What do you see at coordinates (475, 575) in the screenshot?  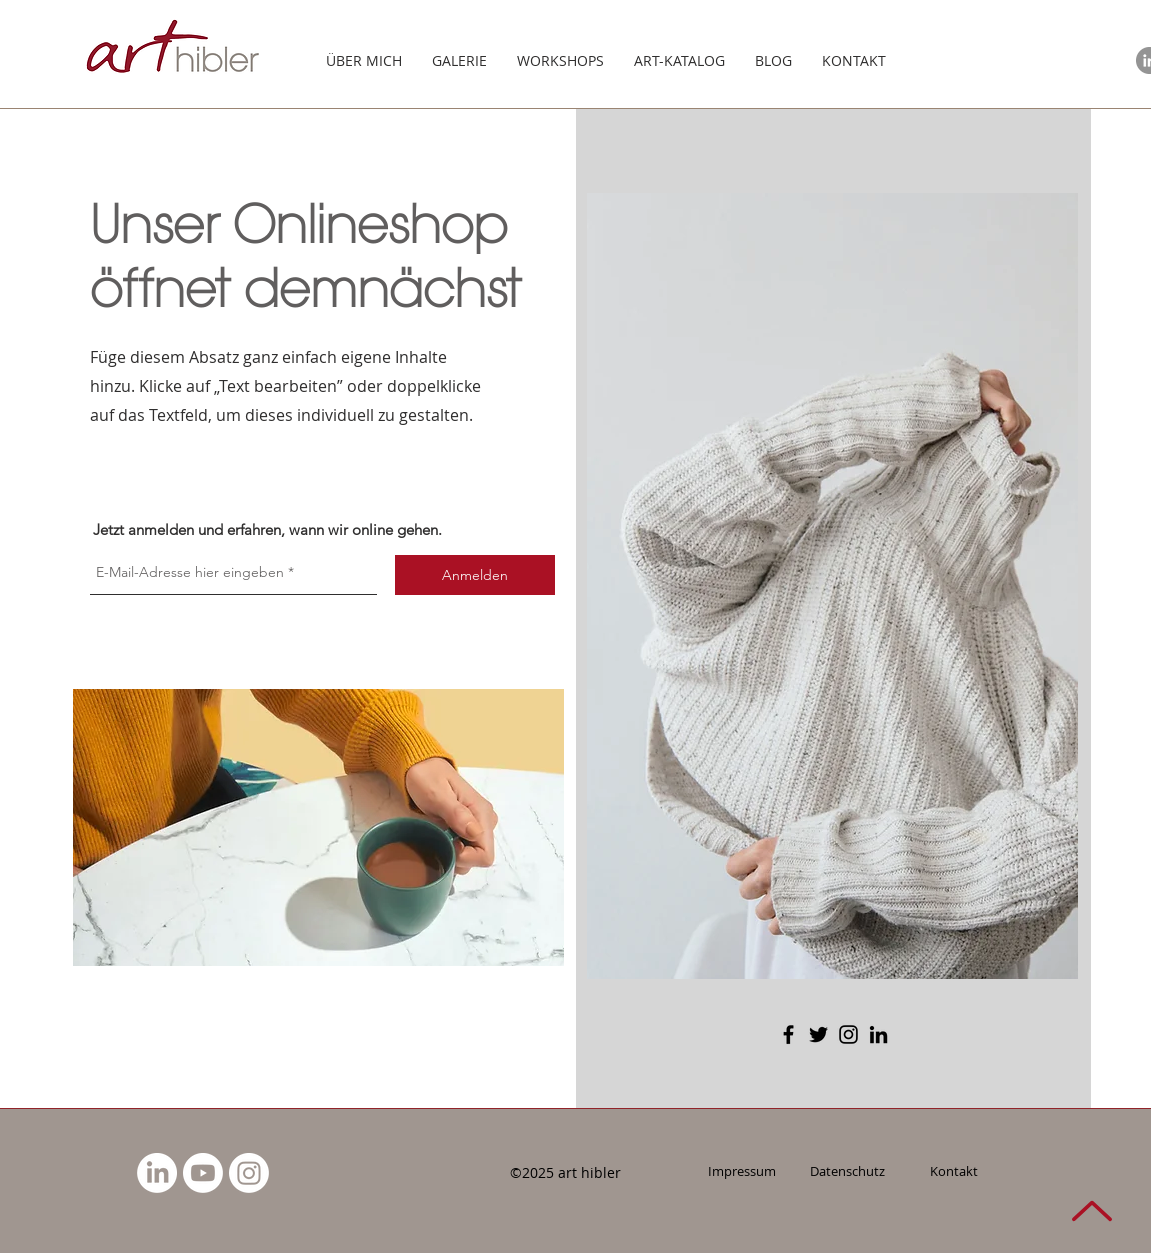 I see `[Anmelden]` at bounding box center [475, 575].